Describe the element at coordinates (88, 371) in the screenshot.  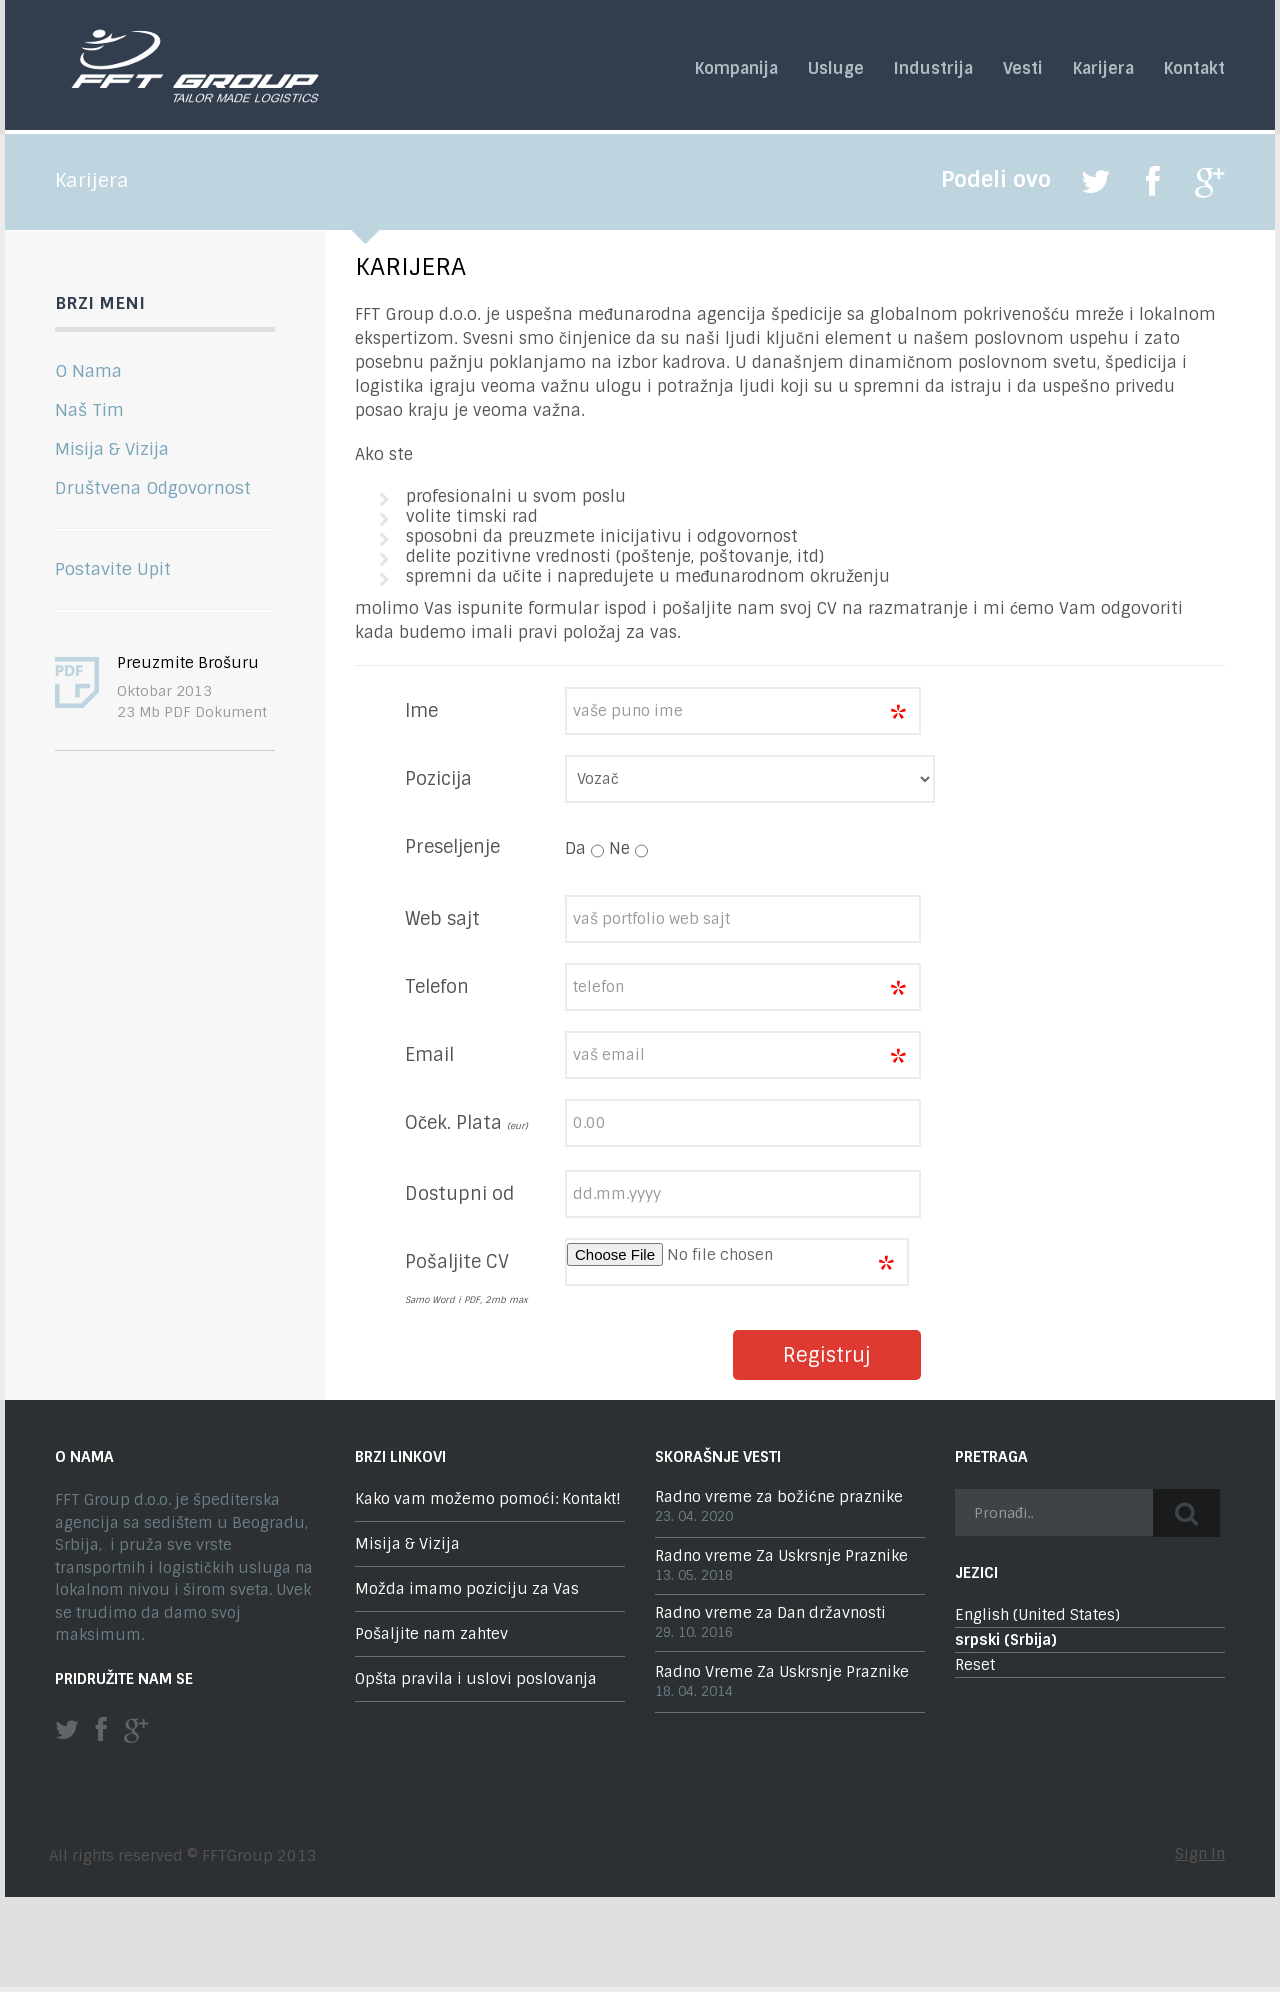
I see `O Nama` at that location.